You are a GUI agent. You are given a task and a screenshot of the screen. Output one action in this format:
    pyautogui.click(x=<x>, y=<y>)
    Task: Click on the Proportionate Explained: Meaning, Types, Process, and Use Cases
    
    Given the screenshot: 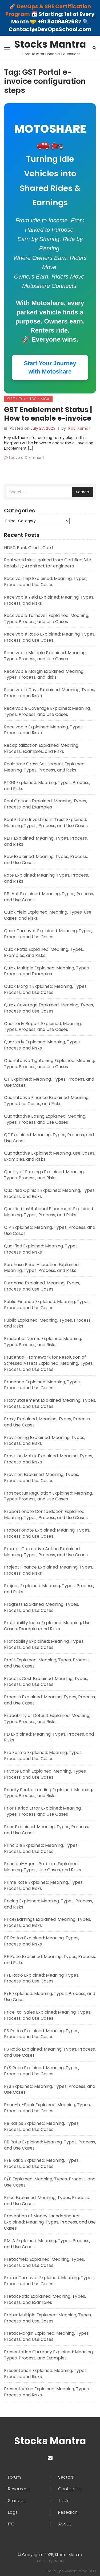 What is the action you would take?
    pyautogui.click(x=47, y=1533)
    